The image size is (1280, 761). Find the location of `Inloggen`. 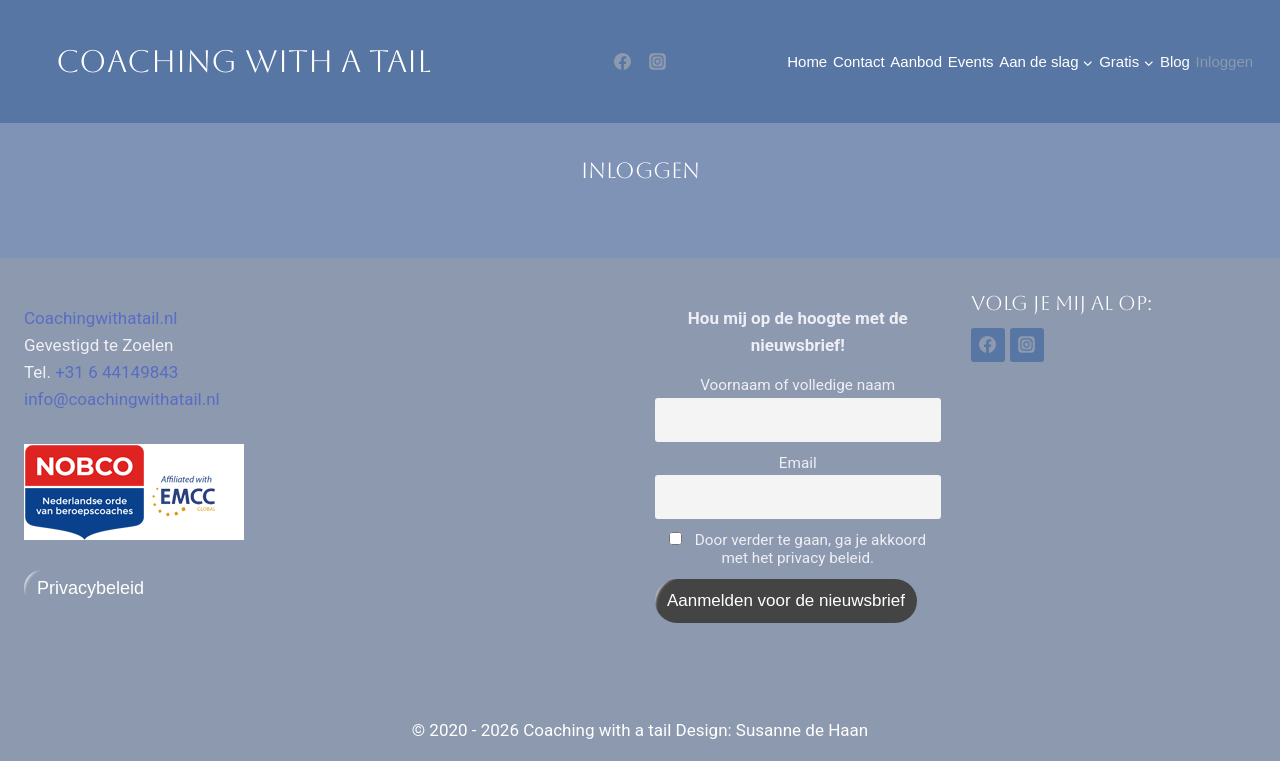

Inloggen is located at coordinates (1225, 61).